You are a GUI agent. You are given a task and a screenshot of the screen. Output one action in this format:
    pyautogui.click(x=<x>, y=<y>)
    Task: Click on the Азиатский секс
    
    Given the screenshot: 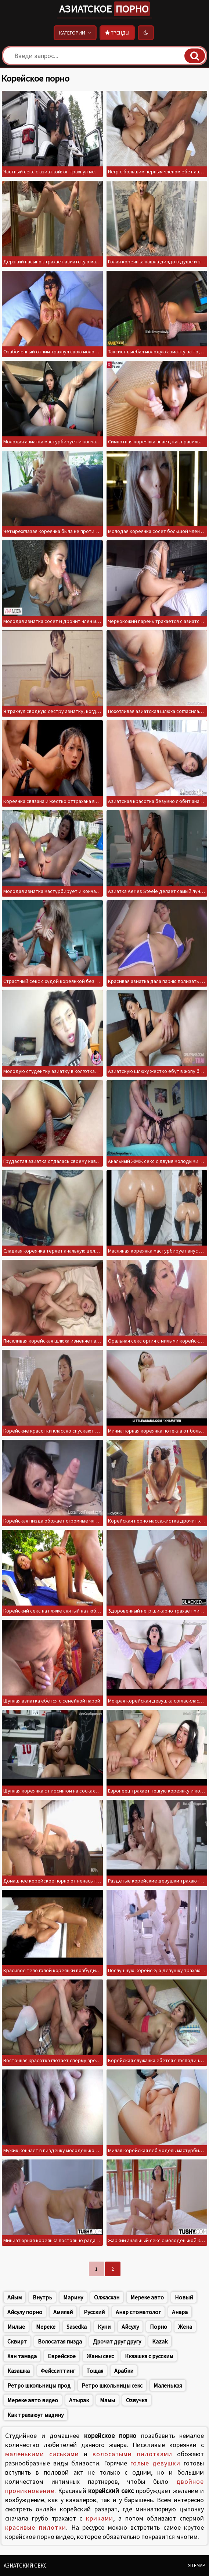 What is the action you would take?
    pyautogui.click(x=25, y=2565)
    